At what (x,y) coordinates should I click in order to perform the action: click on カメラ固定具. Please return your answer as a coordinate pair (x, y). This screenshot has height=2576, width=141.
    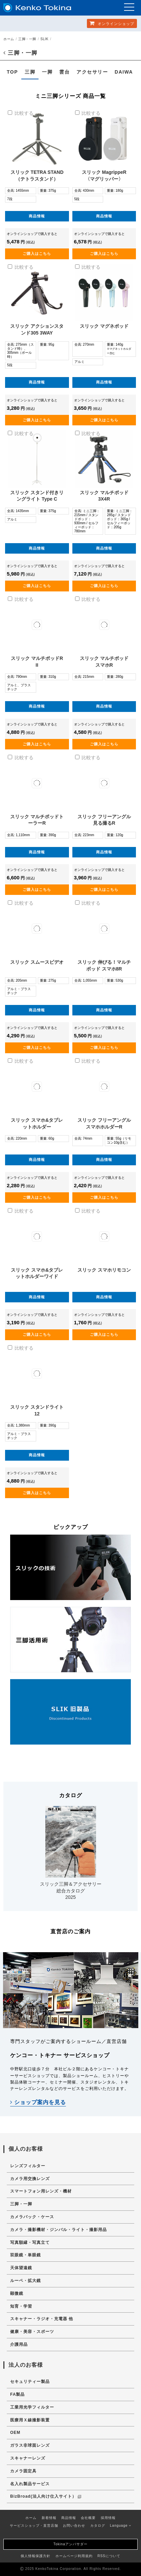
    Looking at the image, I should click on (23, 2471).